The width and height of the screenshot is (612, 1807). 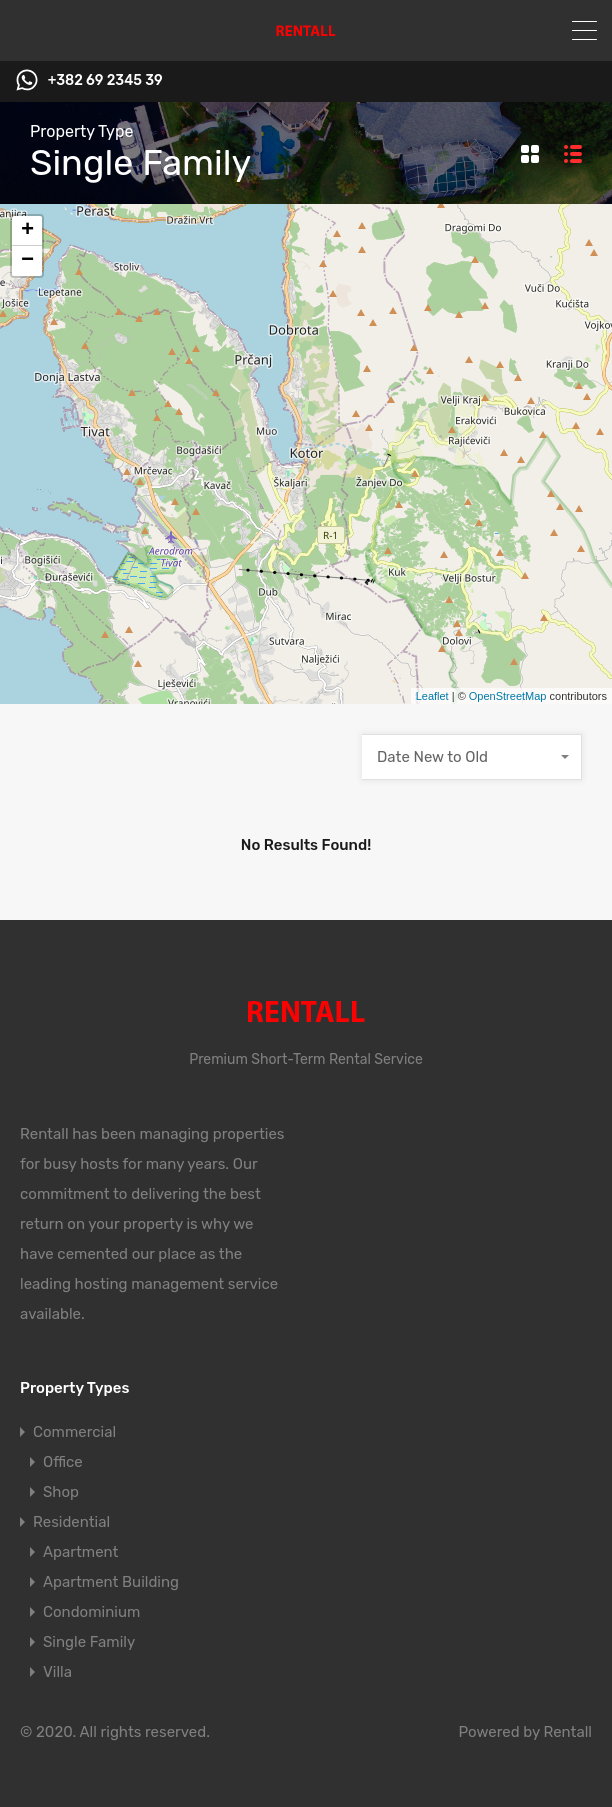 I want to click on + [button], so click(x=27, y=231).